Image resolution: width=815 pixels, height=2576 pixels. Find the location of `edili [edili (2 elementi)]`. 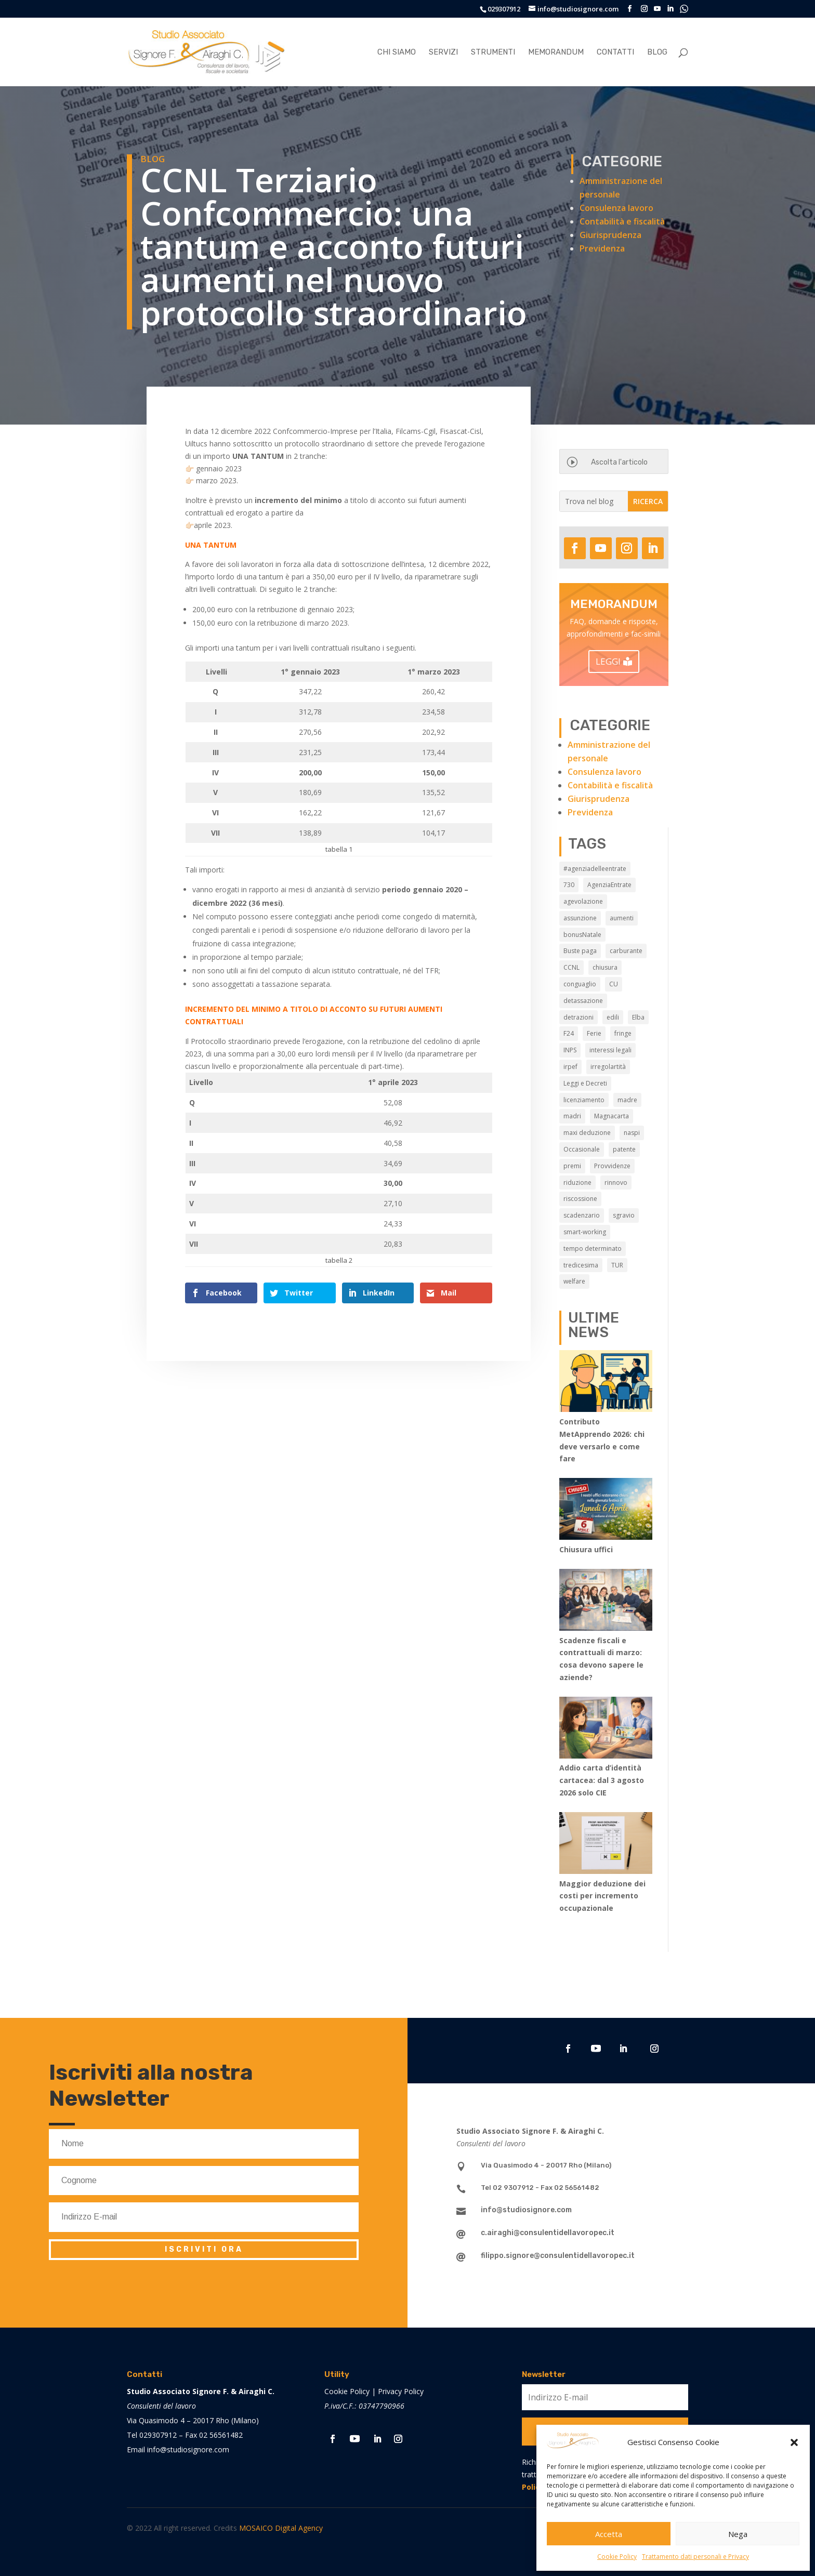

edili [edili (2 elementi)] is located at coordinates (613, 1017).